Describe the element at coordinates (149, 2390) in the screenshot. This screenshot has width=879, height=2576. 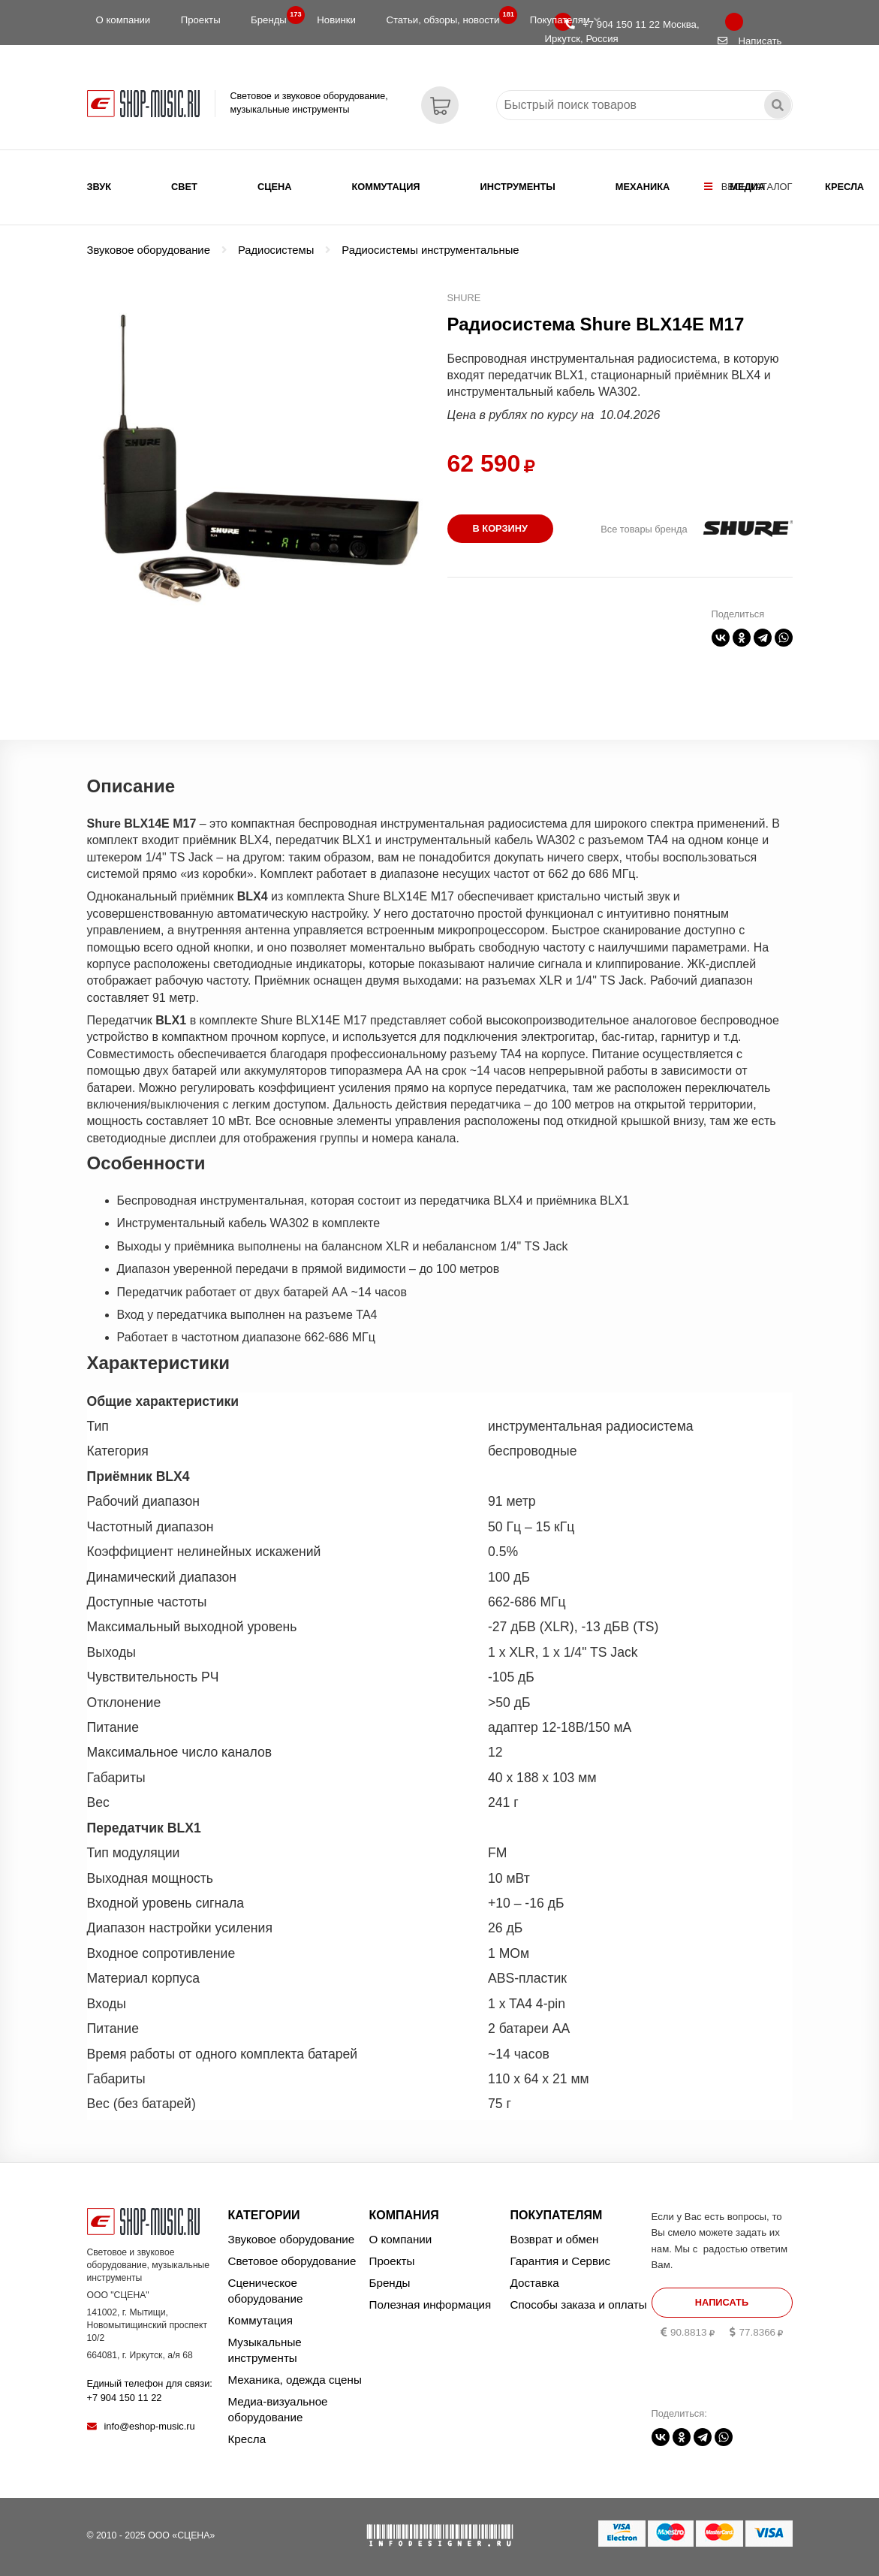
I see `Единый телефон для связи:` at that location.